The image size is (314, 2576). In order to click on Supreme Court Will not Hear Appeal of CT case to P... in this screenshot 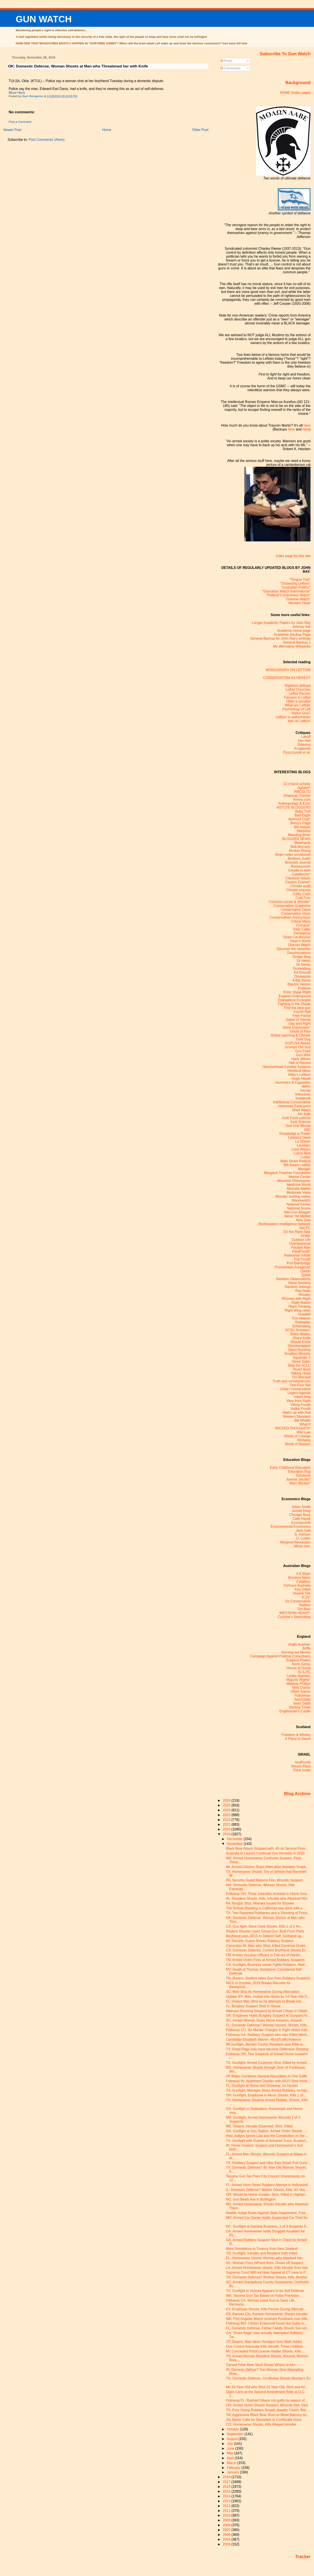, I will do `click(267, 2272)`.